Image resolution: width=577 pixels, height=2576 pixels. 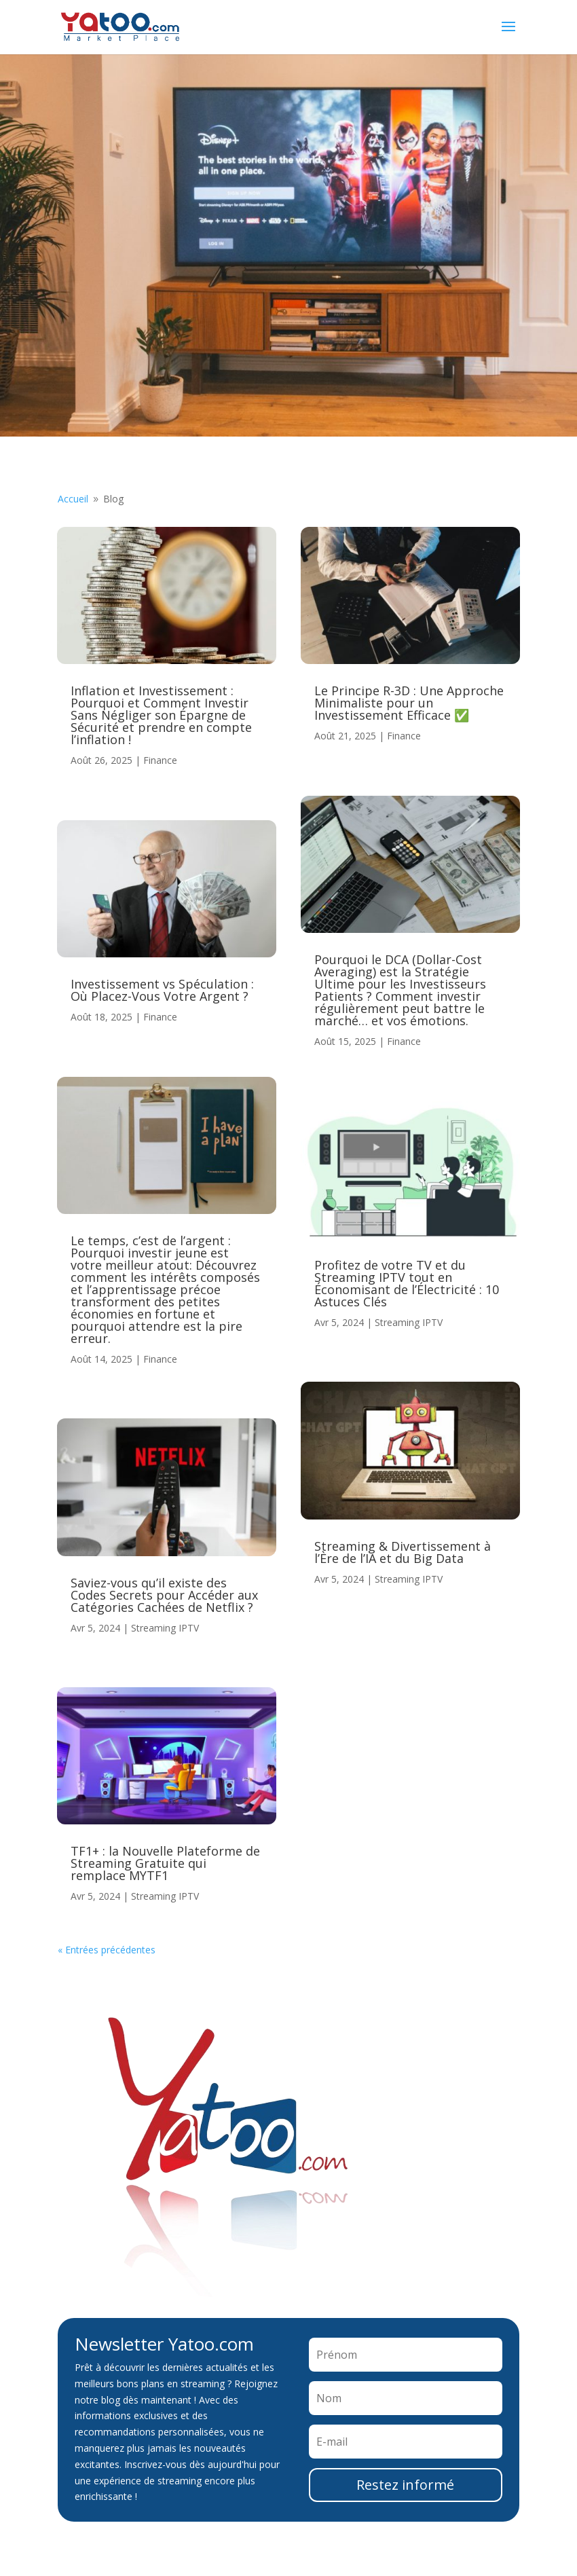 What do you see at coordinates (165, 1627) in the screenshot?
I see `Streaming IPTV` at bounding box center [165, 1627].